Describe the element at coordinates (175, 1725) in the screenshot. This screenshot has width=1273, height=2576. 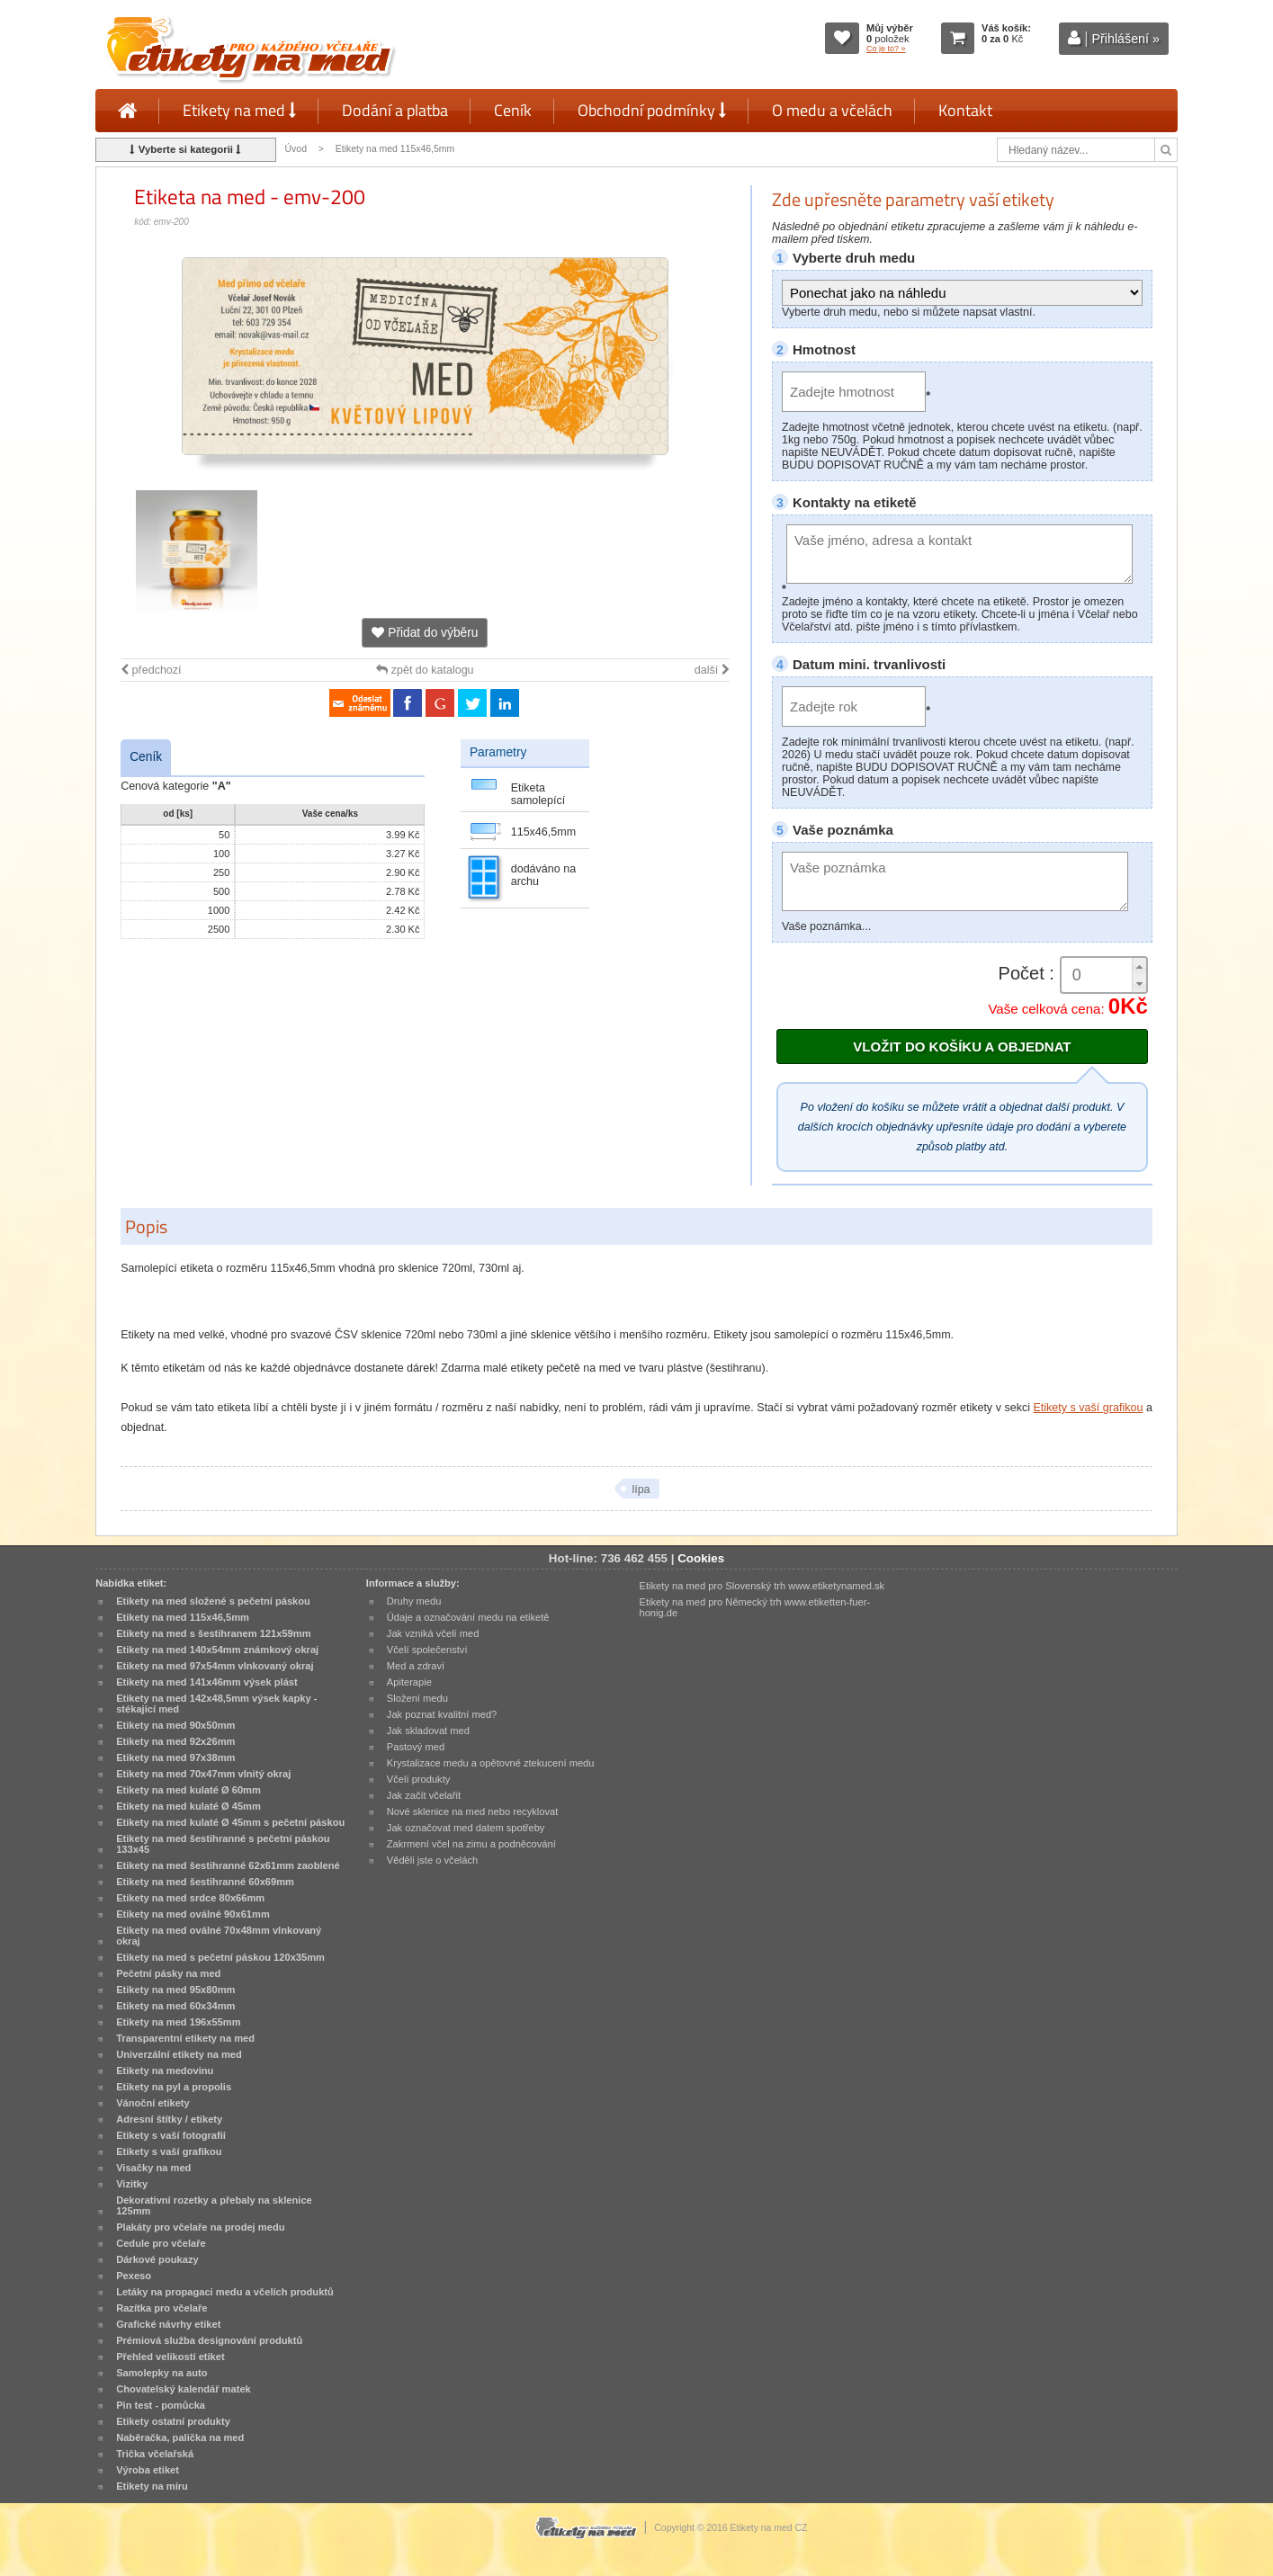
I see `Etikety na med 90x50mm` at that location.